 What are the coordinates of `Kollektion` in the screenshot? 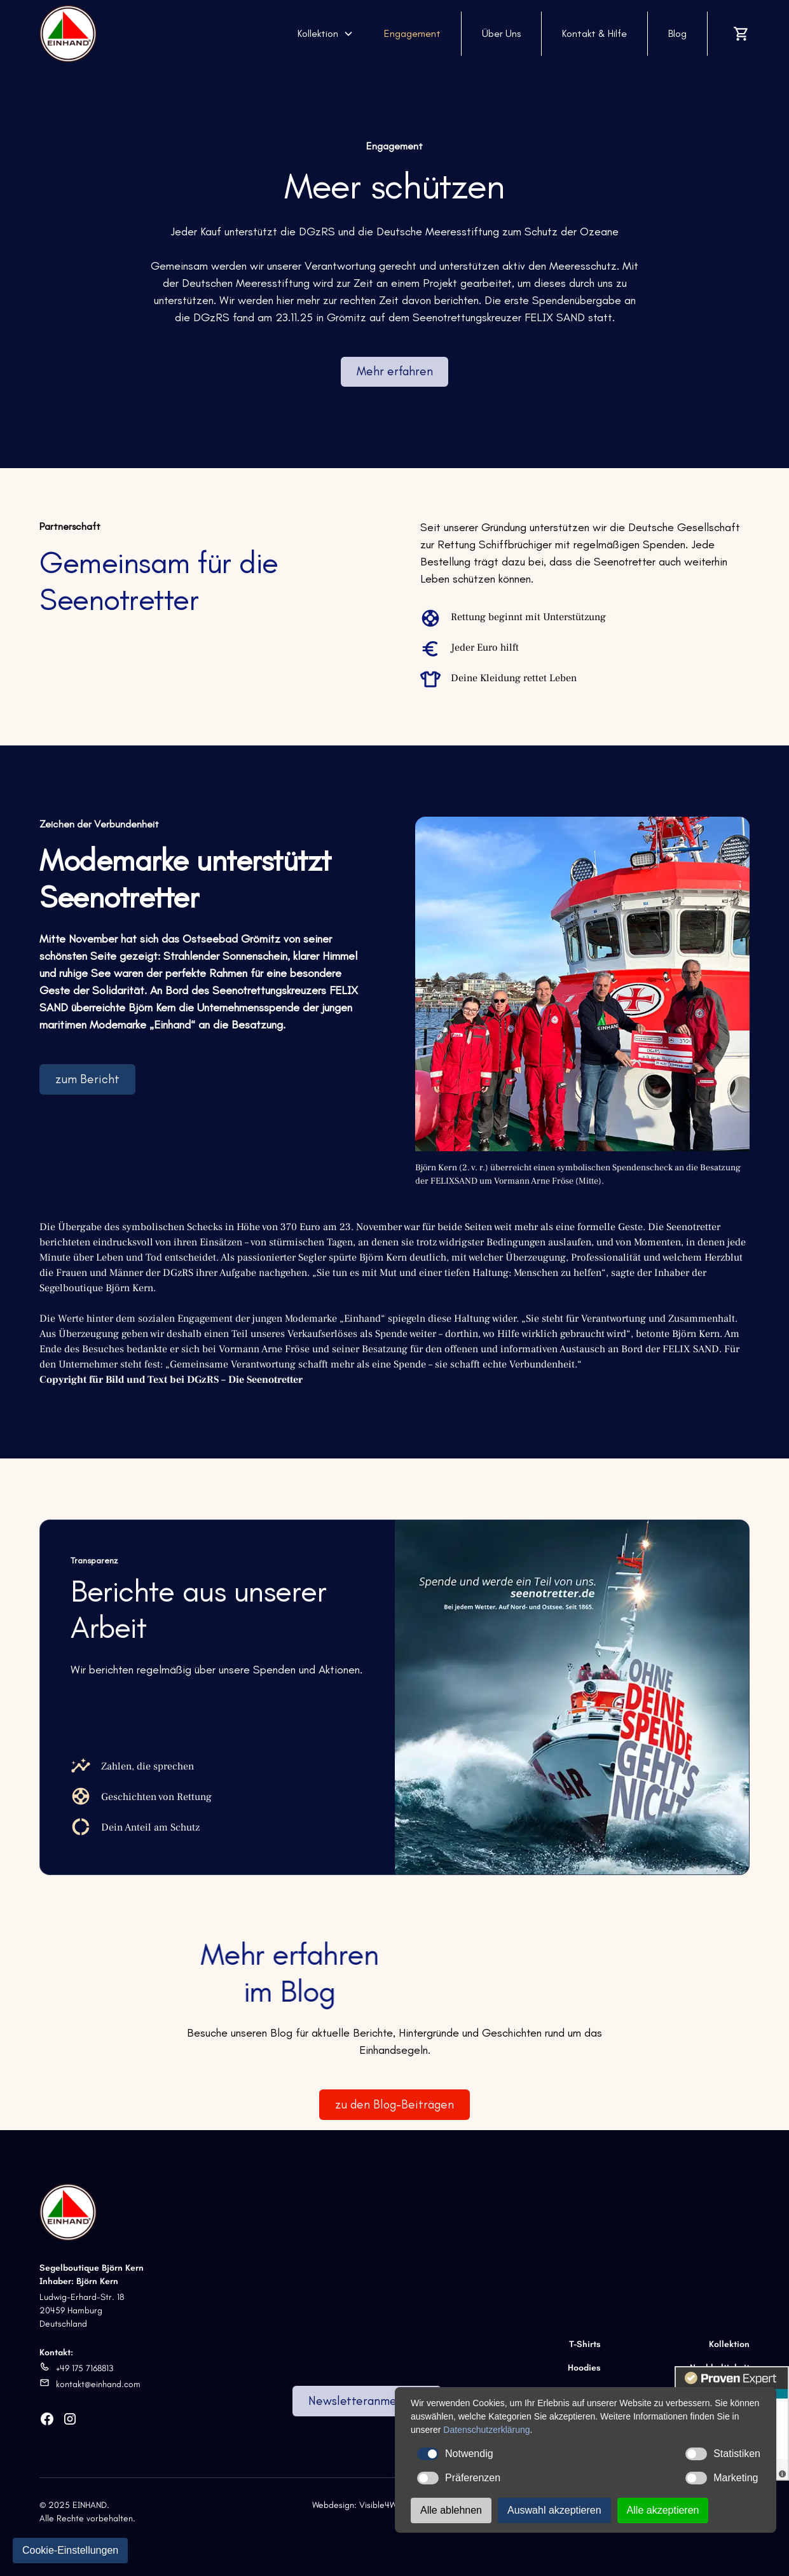 It's located at (729, 2344).